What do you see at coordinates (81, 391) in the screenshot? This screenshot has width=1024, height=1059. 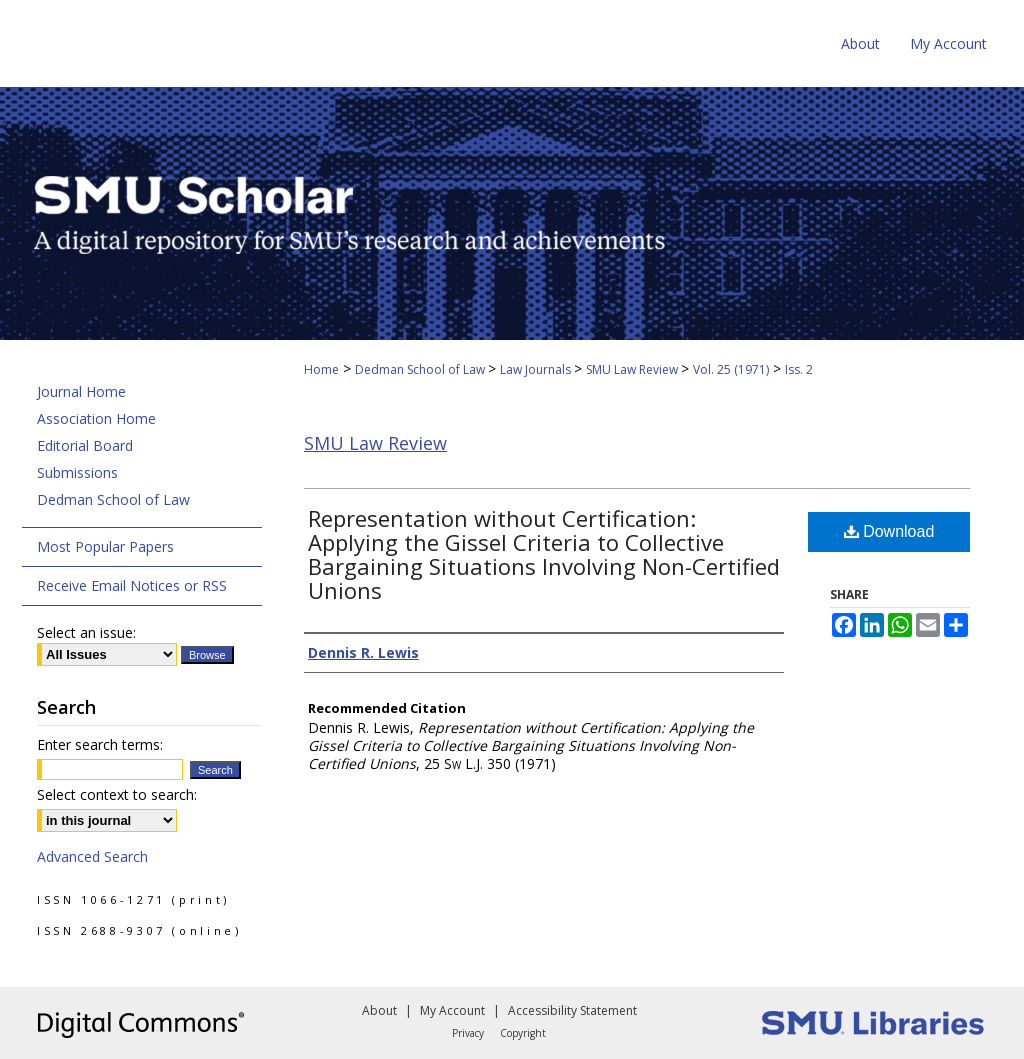 I see `Journal Home` at bounding box center [81, 391].